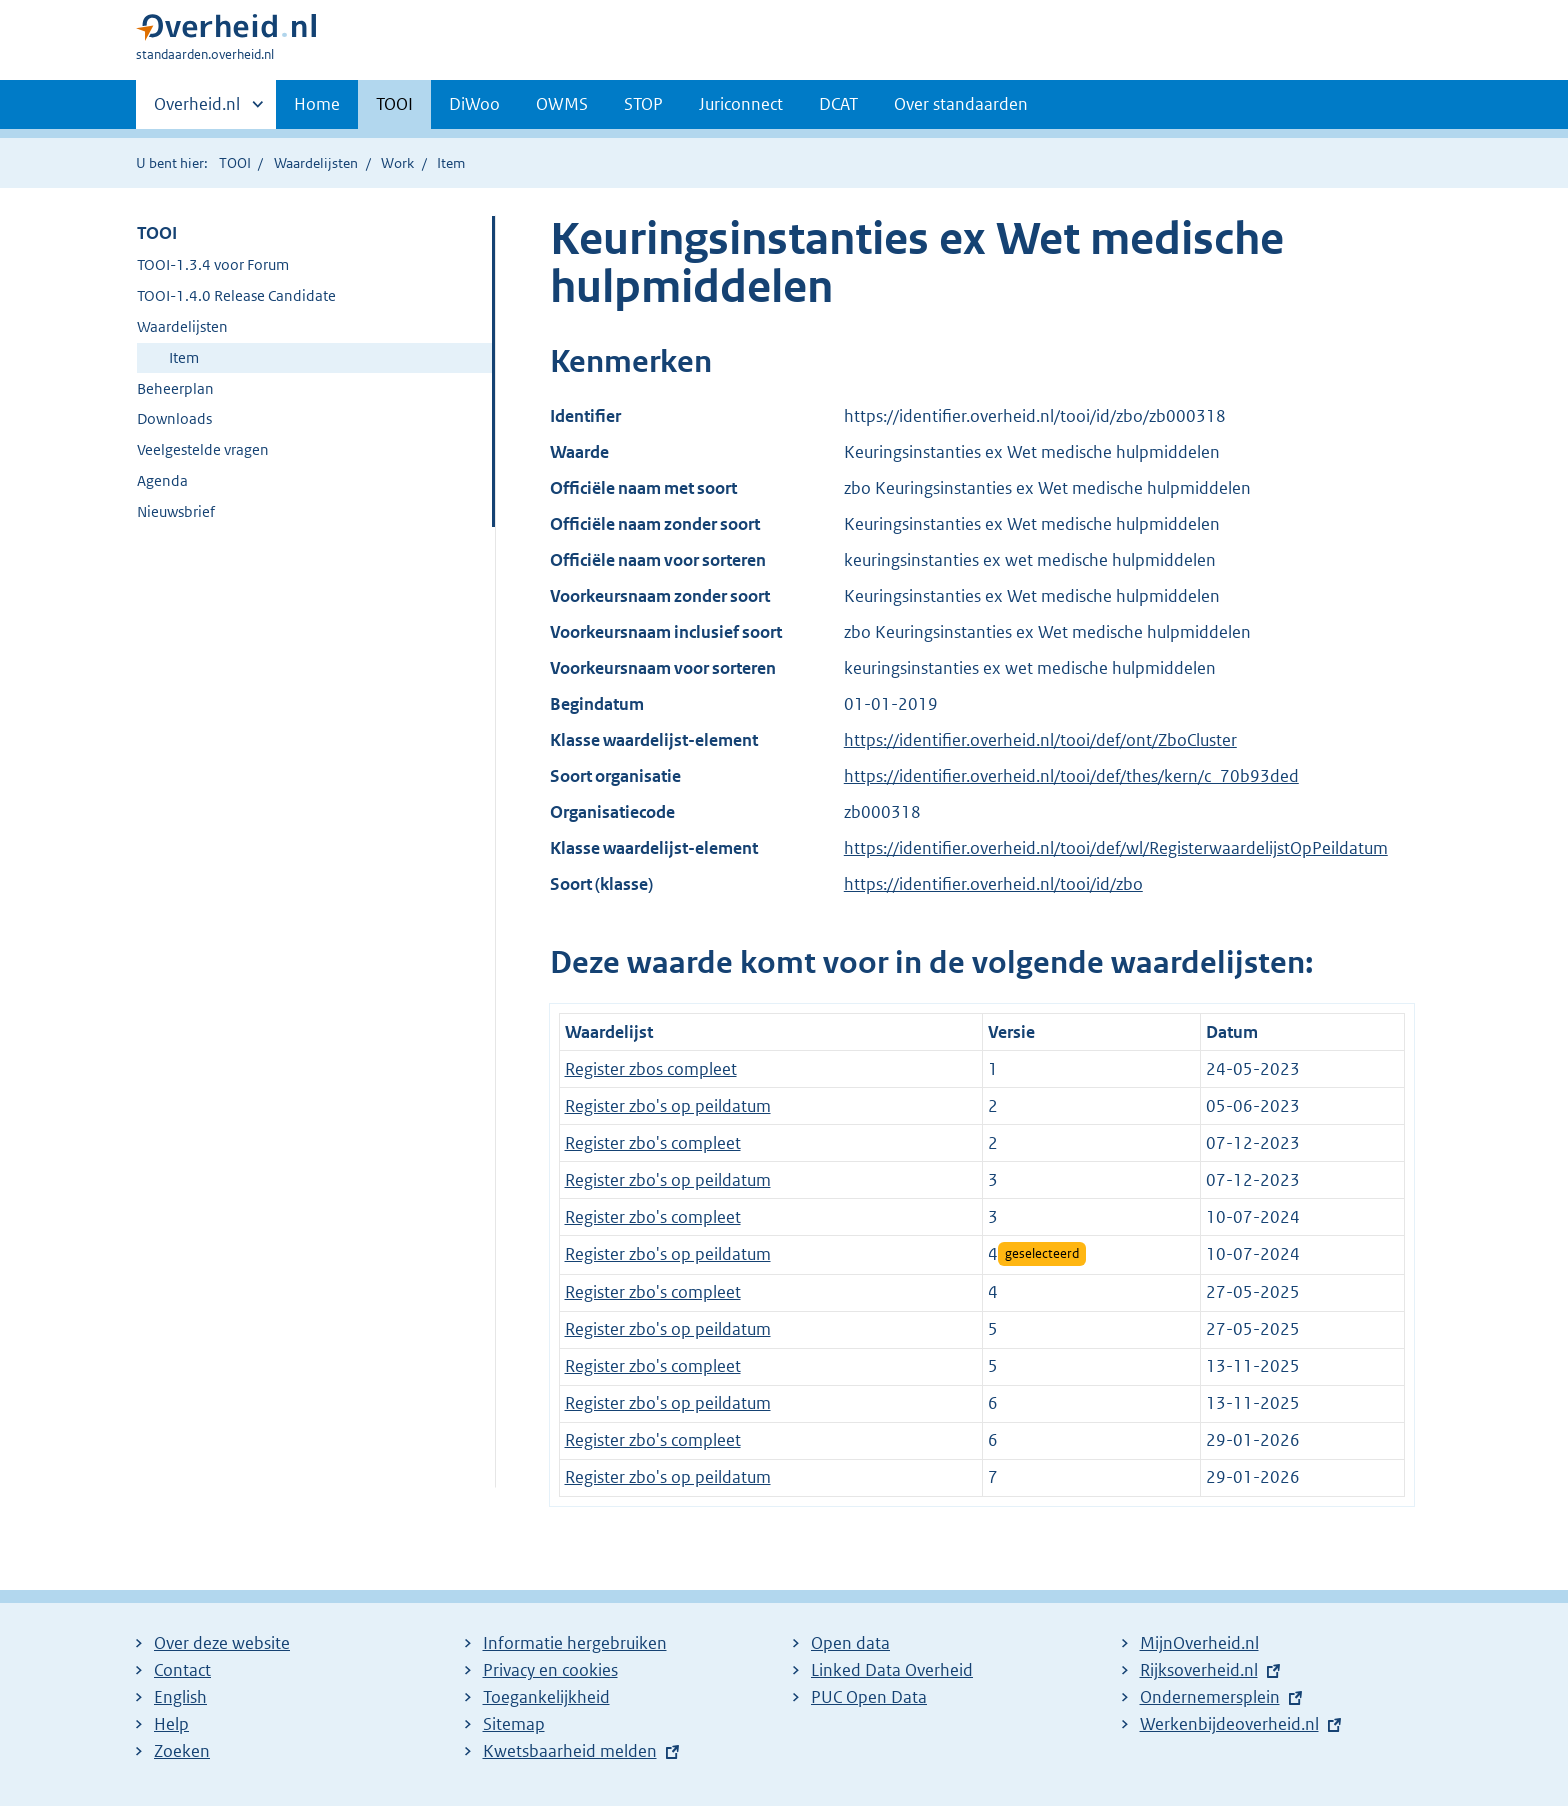  I want to click on Juriconnect, so click(741, 104).